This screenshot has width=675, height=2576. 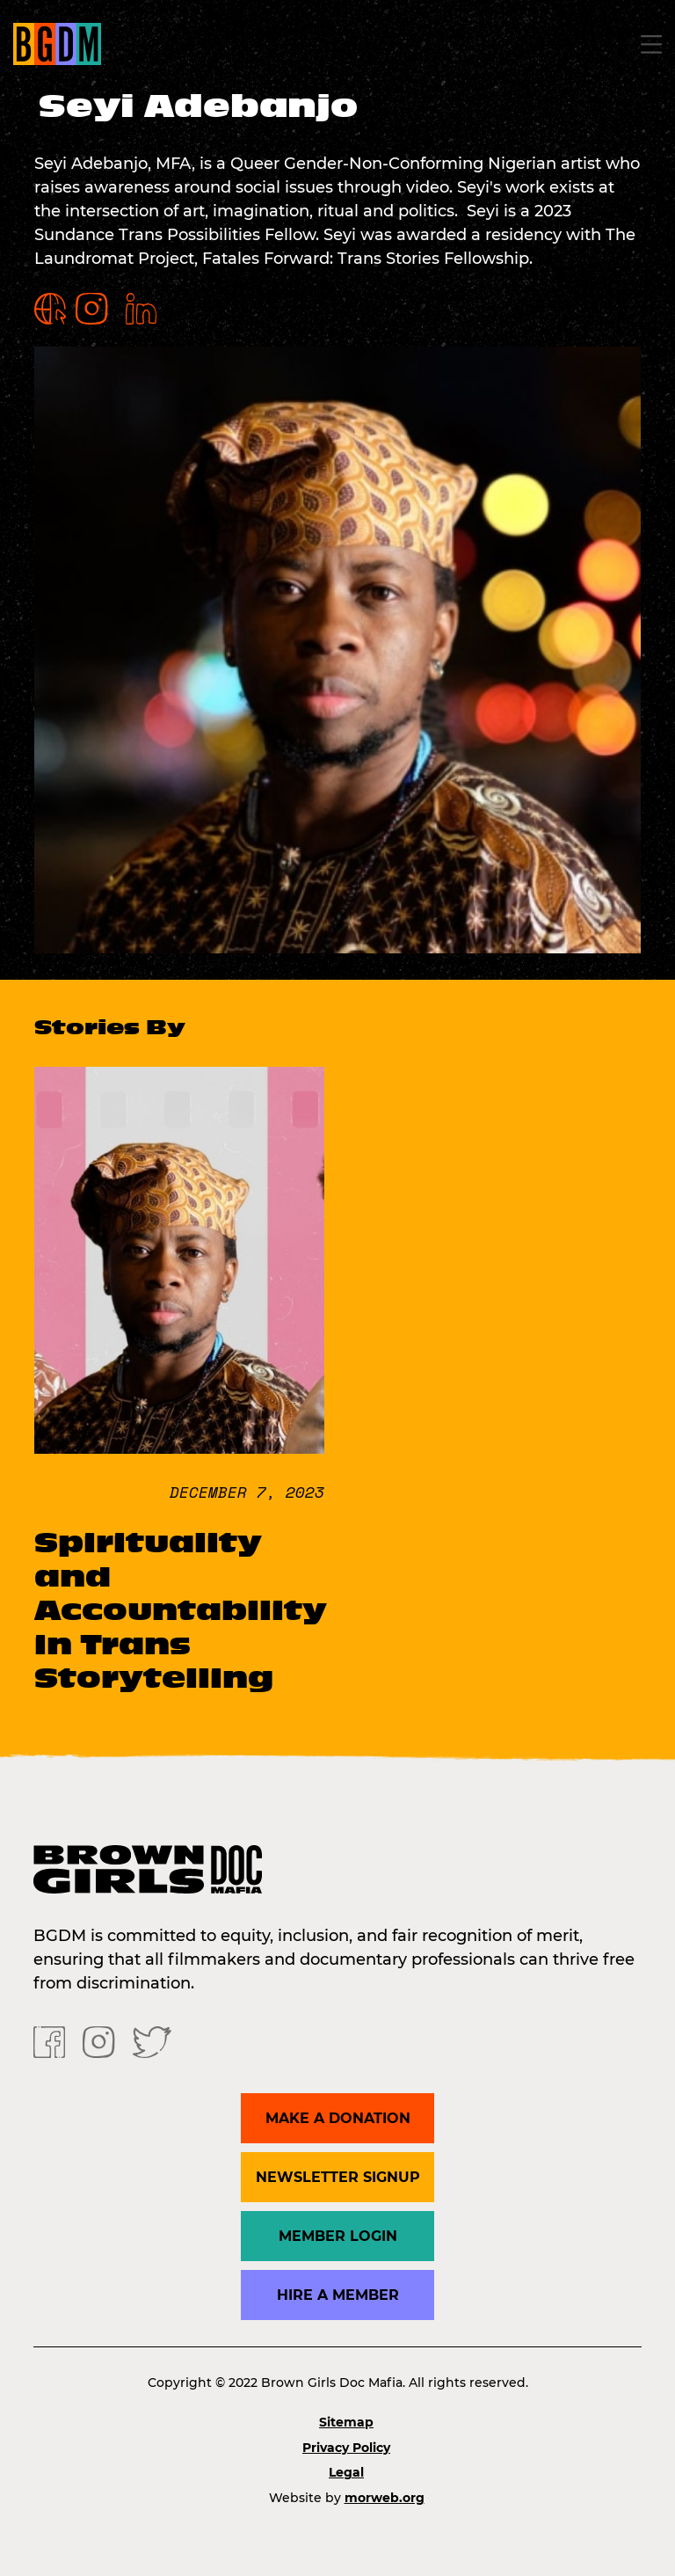 I want to click on Hire a Member, so click(x=338, y=2295).